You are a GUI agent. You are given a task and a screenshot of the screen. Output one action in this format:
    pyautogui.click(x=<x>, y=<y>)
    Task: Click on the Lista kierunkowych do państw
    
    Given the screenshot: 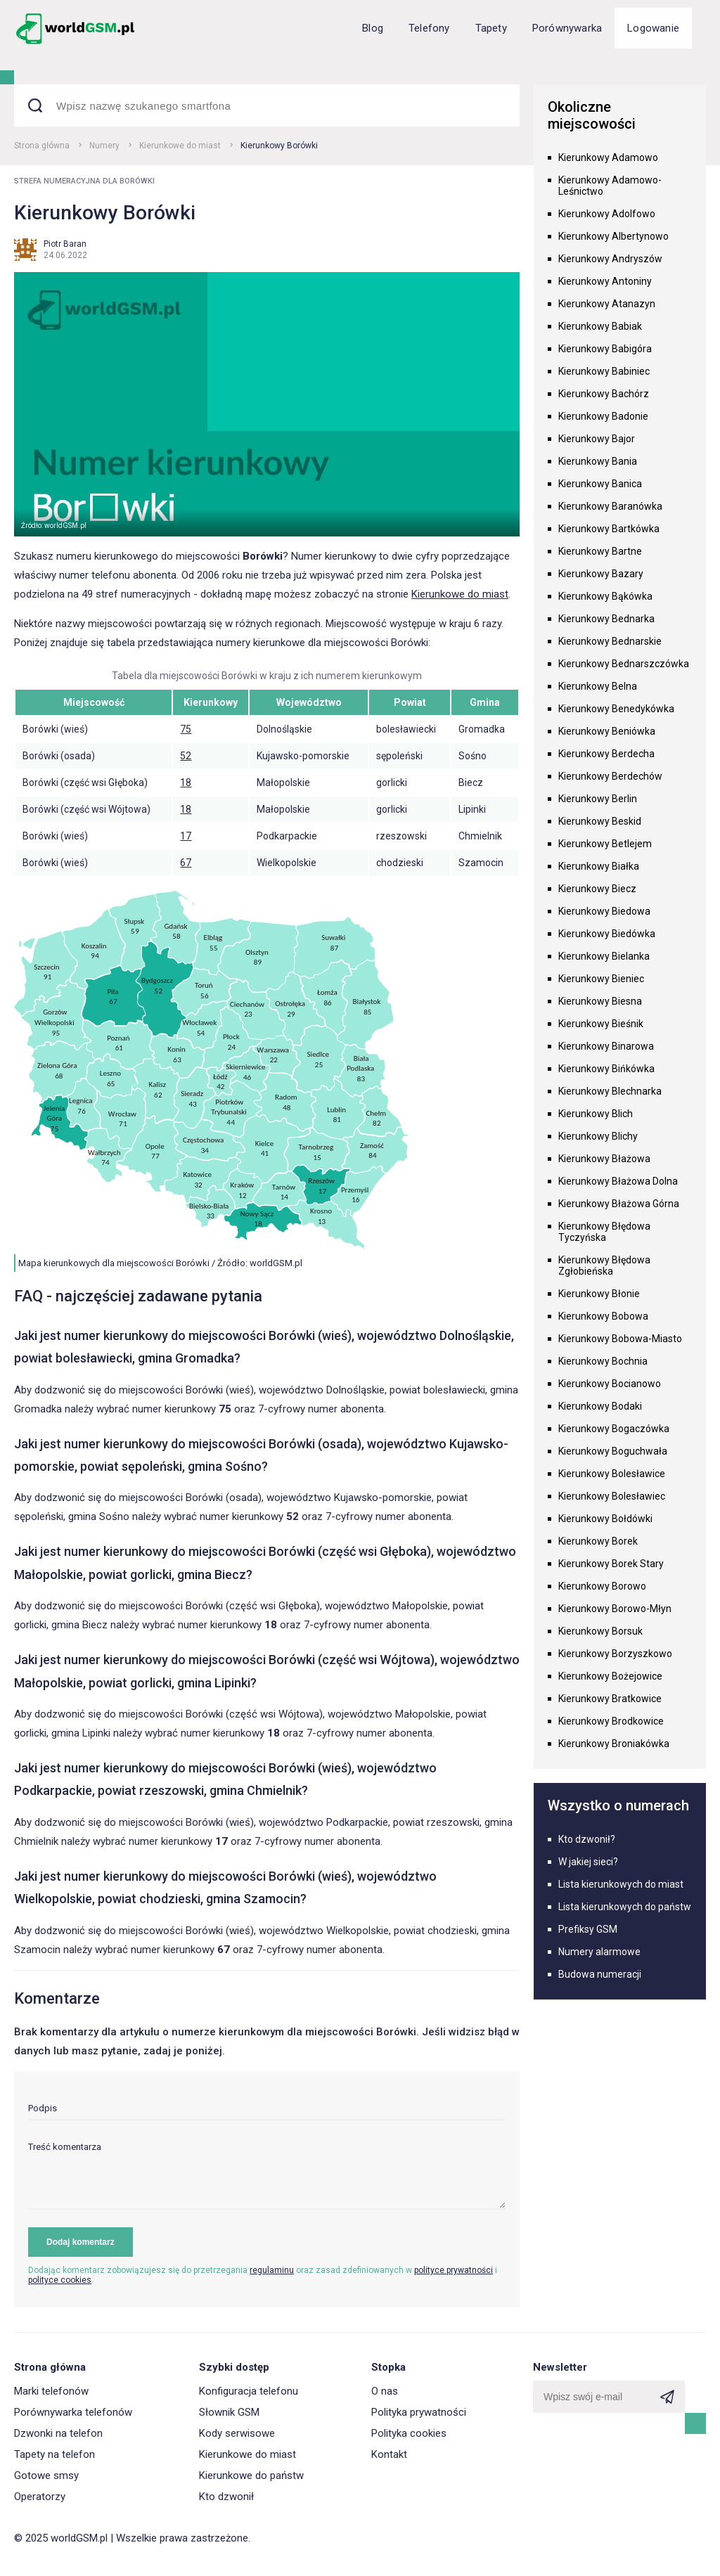 What is the action you would take?
    pyautogui.click(x=624, y=1906)
    